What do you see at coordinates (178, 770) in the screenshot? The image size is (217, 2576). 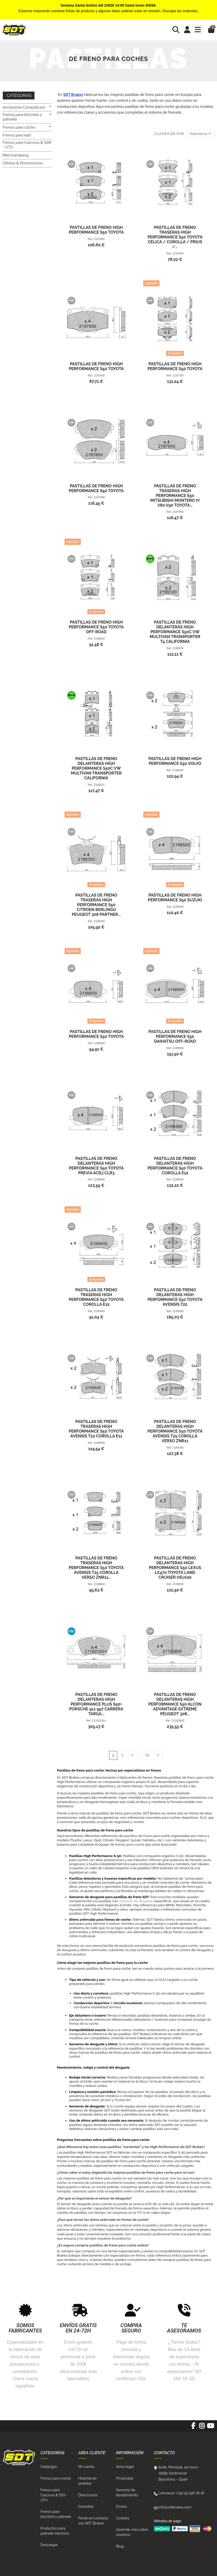 I see `2198200` at bounding box center [178, 770].